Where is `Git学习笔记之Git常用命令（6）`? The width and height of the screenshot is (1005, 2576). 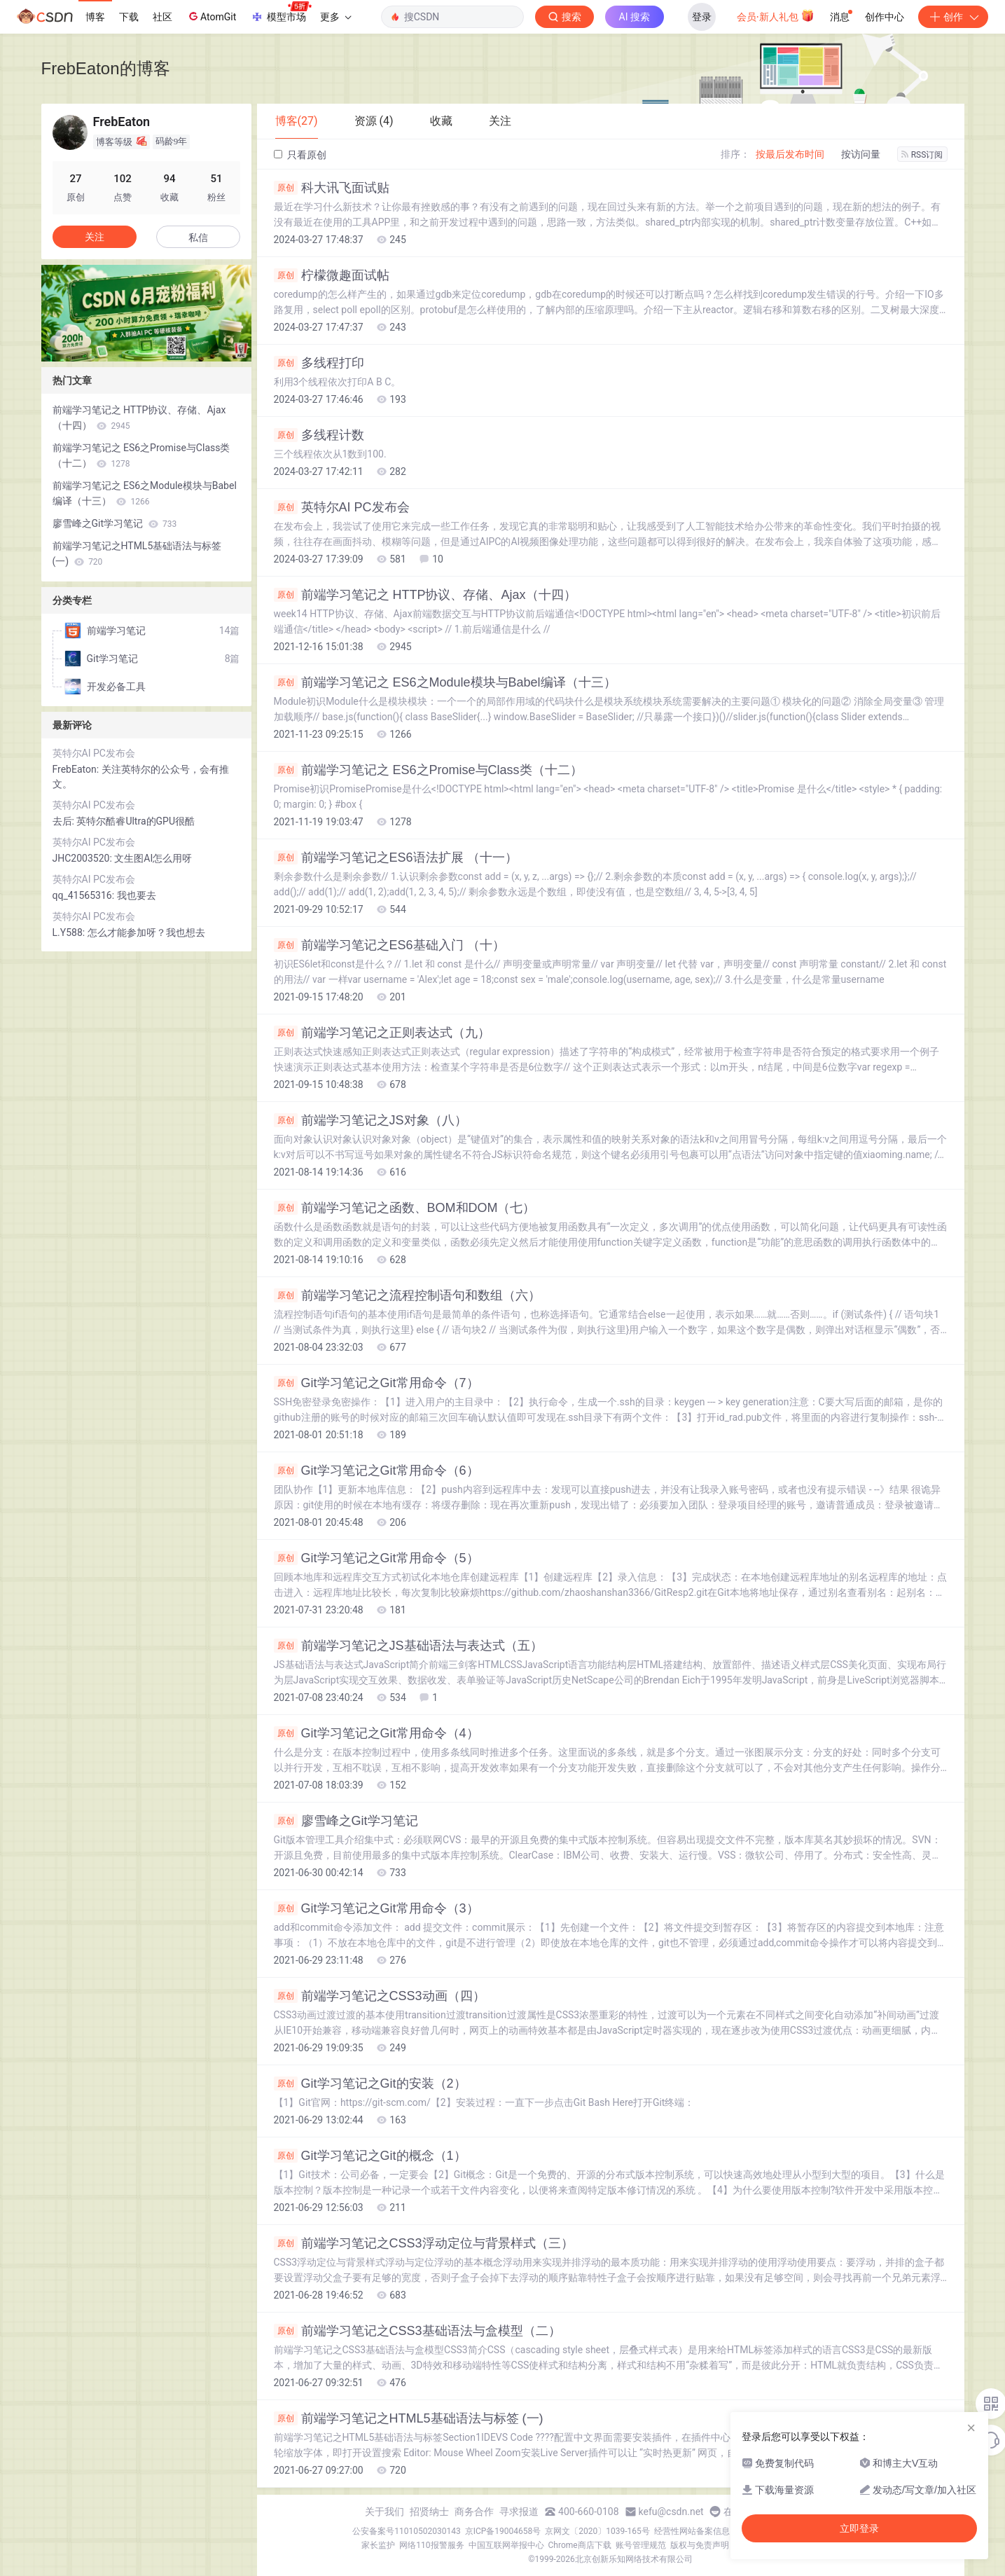
Git学习笔记之Git常用命令（6） is located at coordinates (376, 1470).